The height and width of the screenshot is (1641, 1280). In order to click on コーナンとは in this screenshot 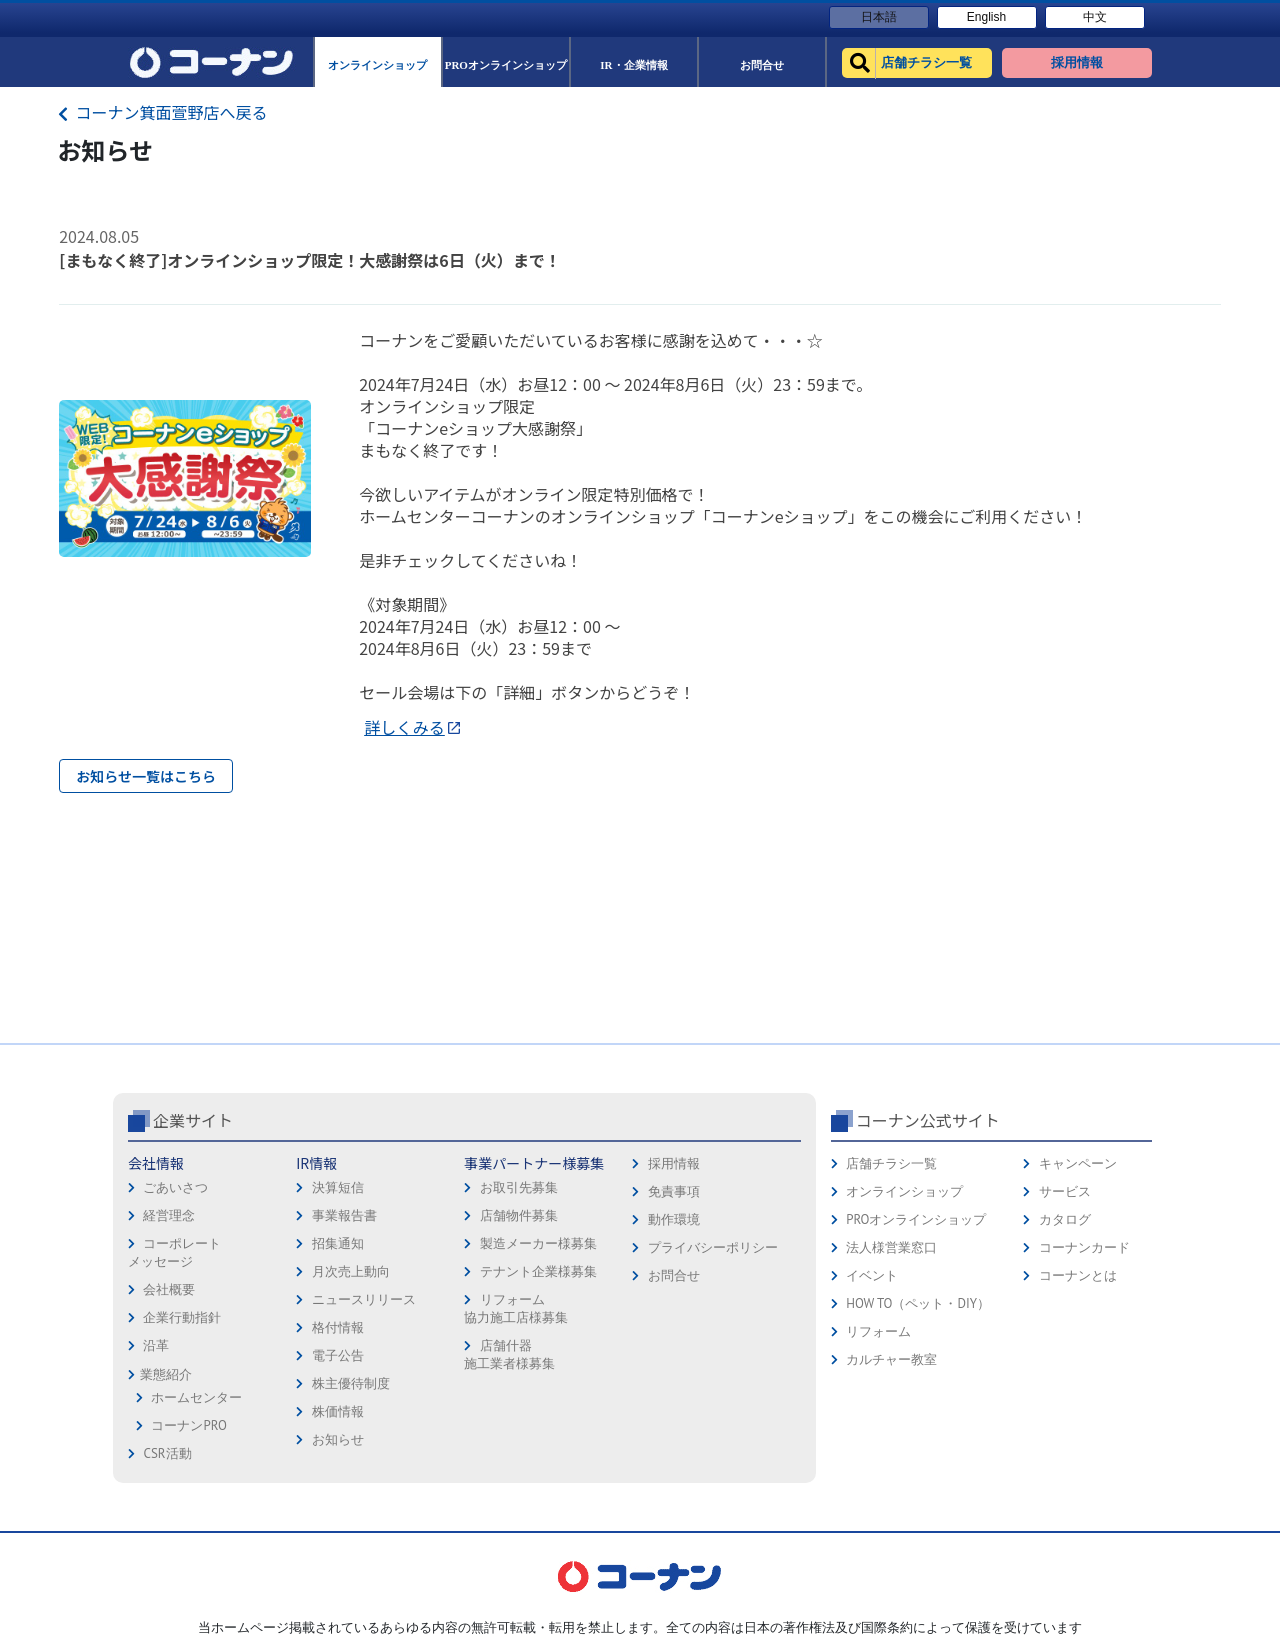, I will do `click(1078, 1275)`.